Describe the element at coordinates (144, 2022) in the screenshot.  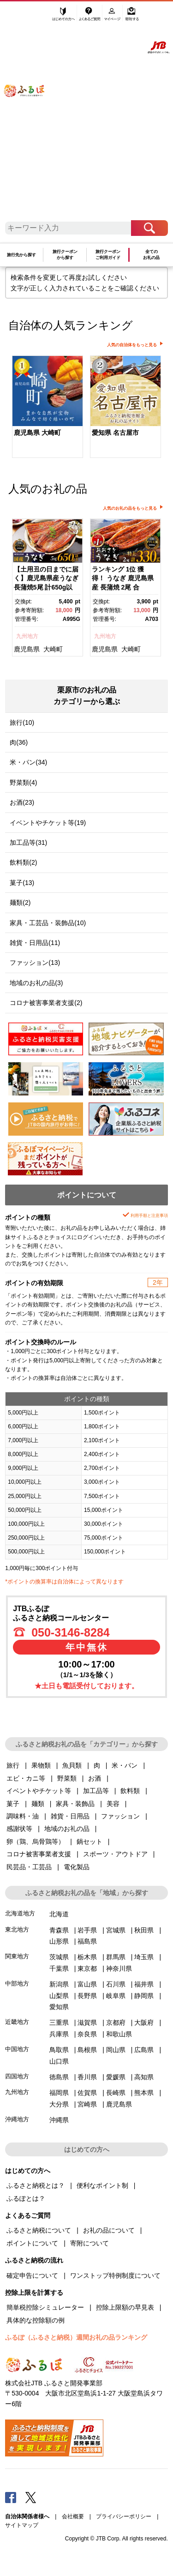
I see `大阪府` at that location.